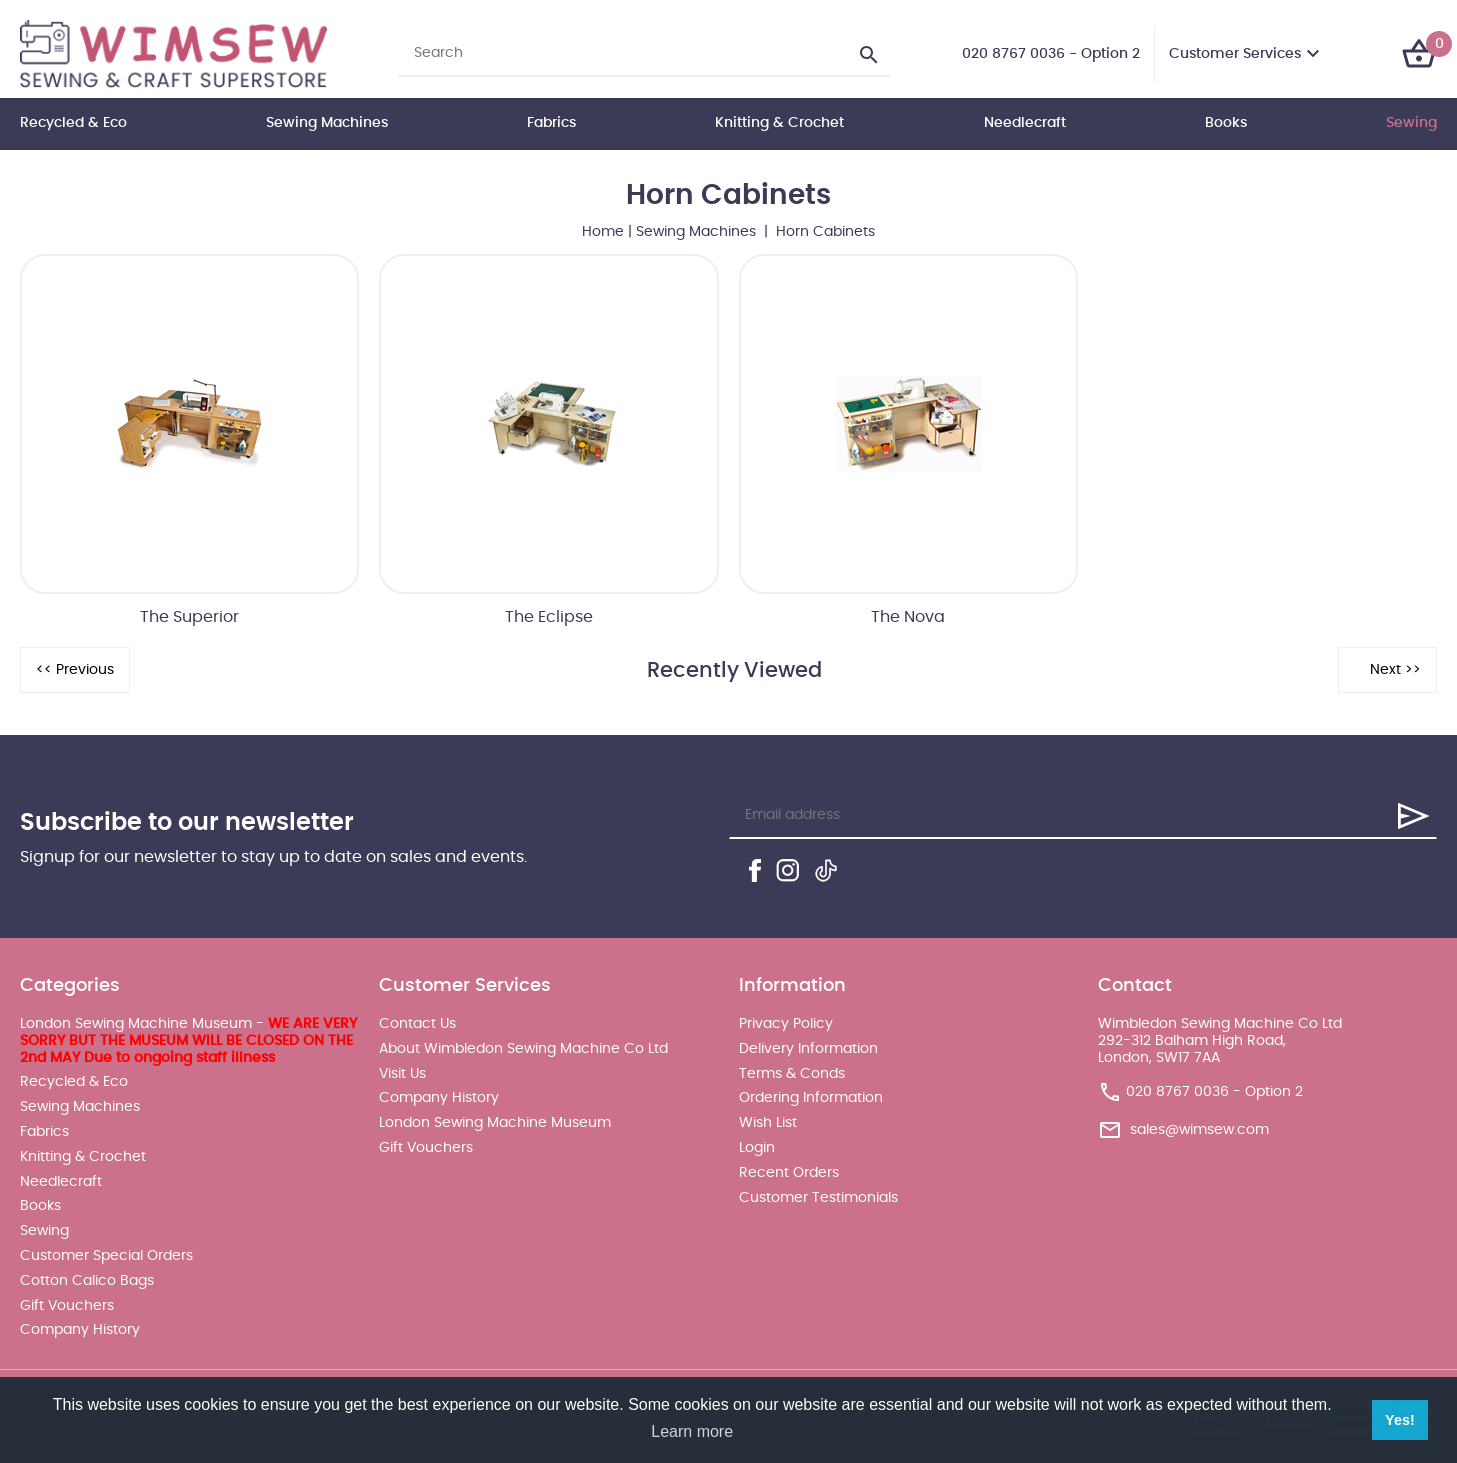  I want to click on Sewing Machines, so click(327, 123).